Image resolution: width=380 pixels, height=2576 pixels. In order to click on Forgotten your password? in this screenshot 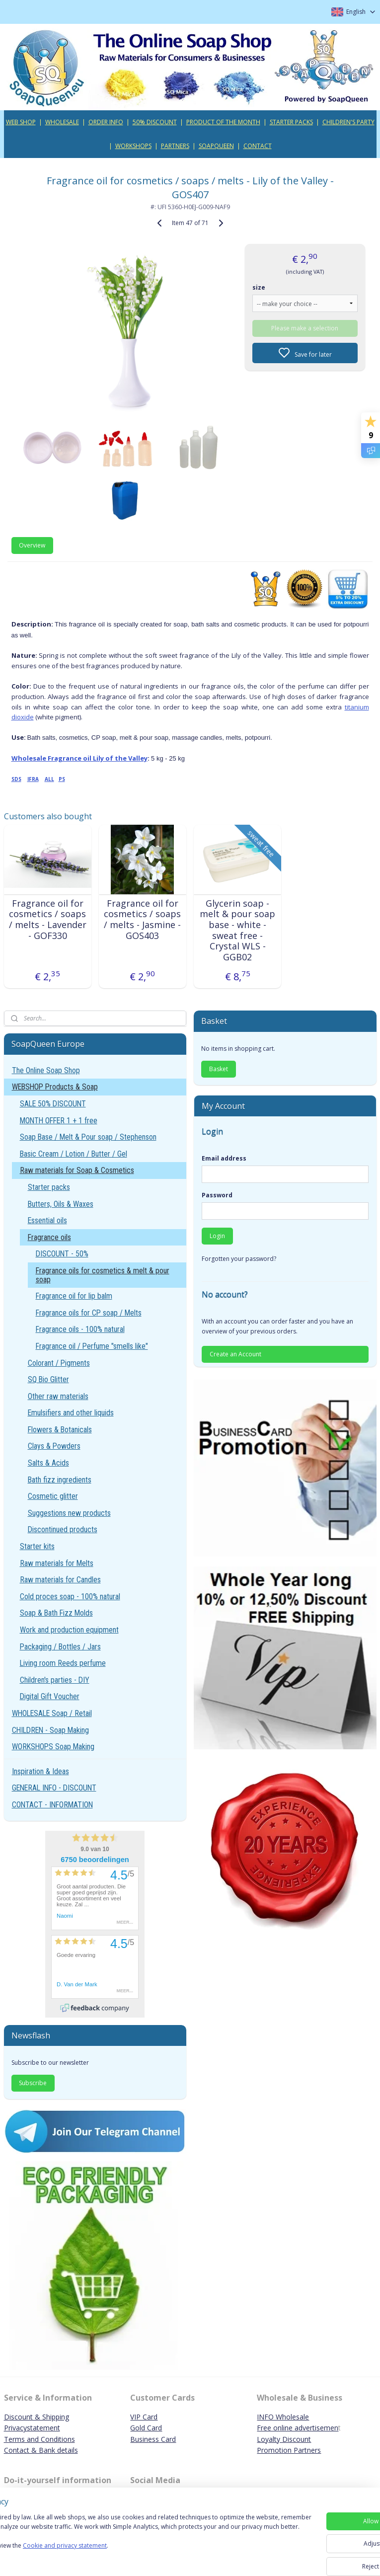, I will do `click(239, 1258)`.